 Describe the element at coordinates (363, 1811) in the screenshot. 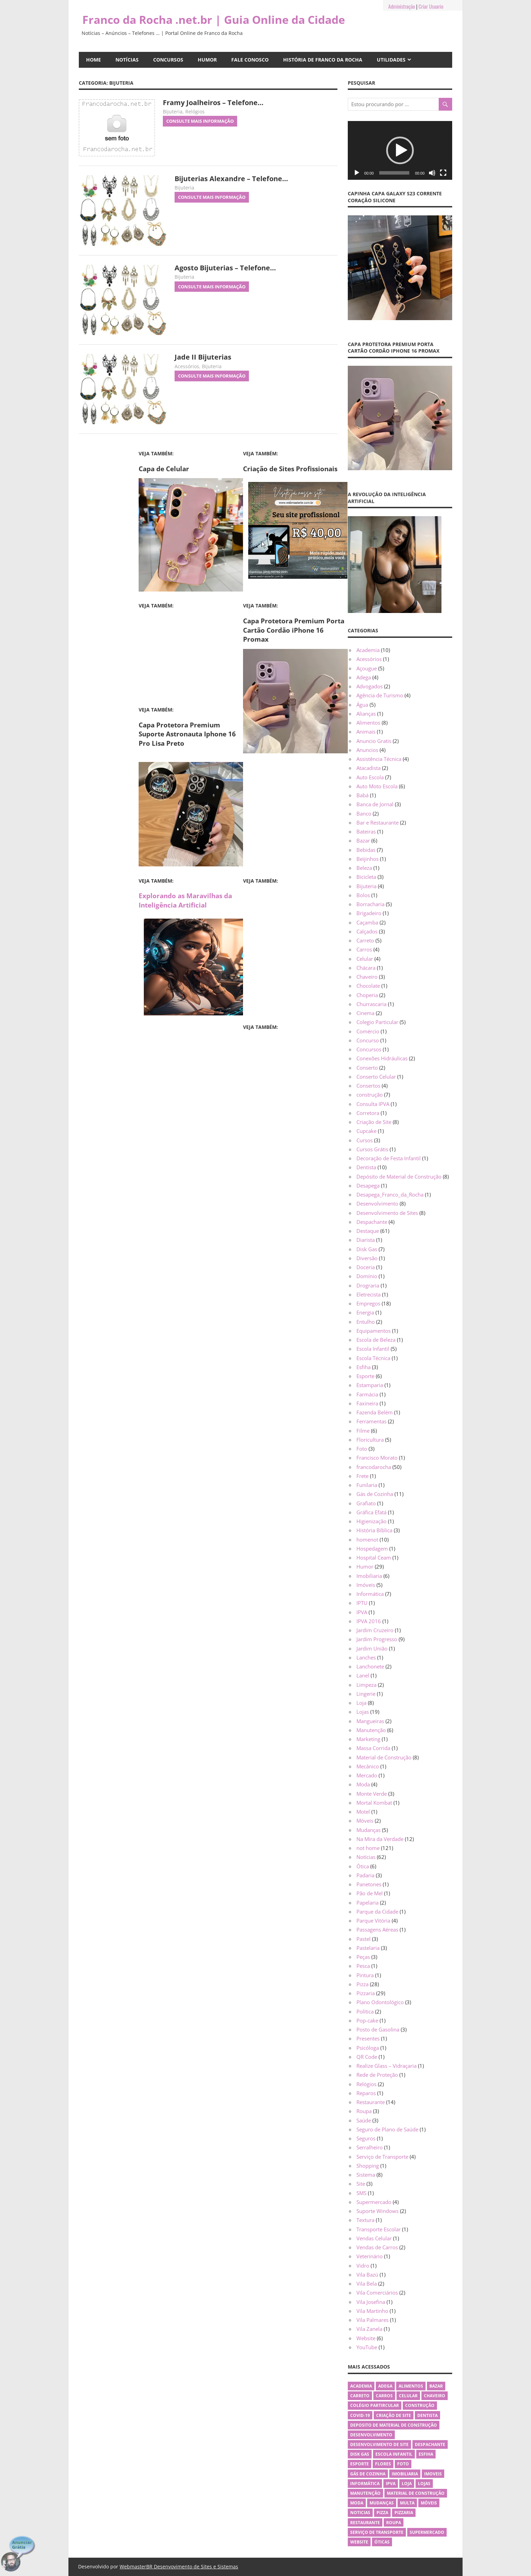

I see `Motel` at that location.